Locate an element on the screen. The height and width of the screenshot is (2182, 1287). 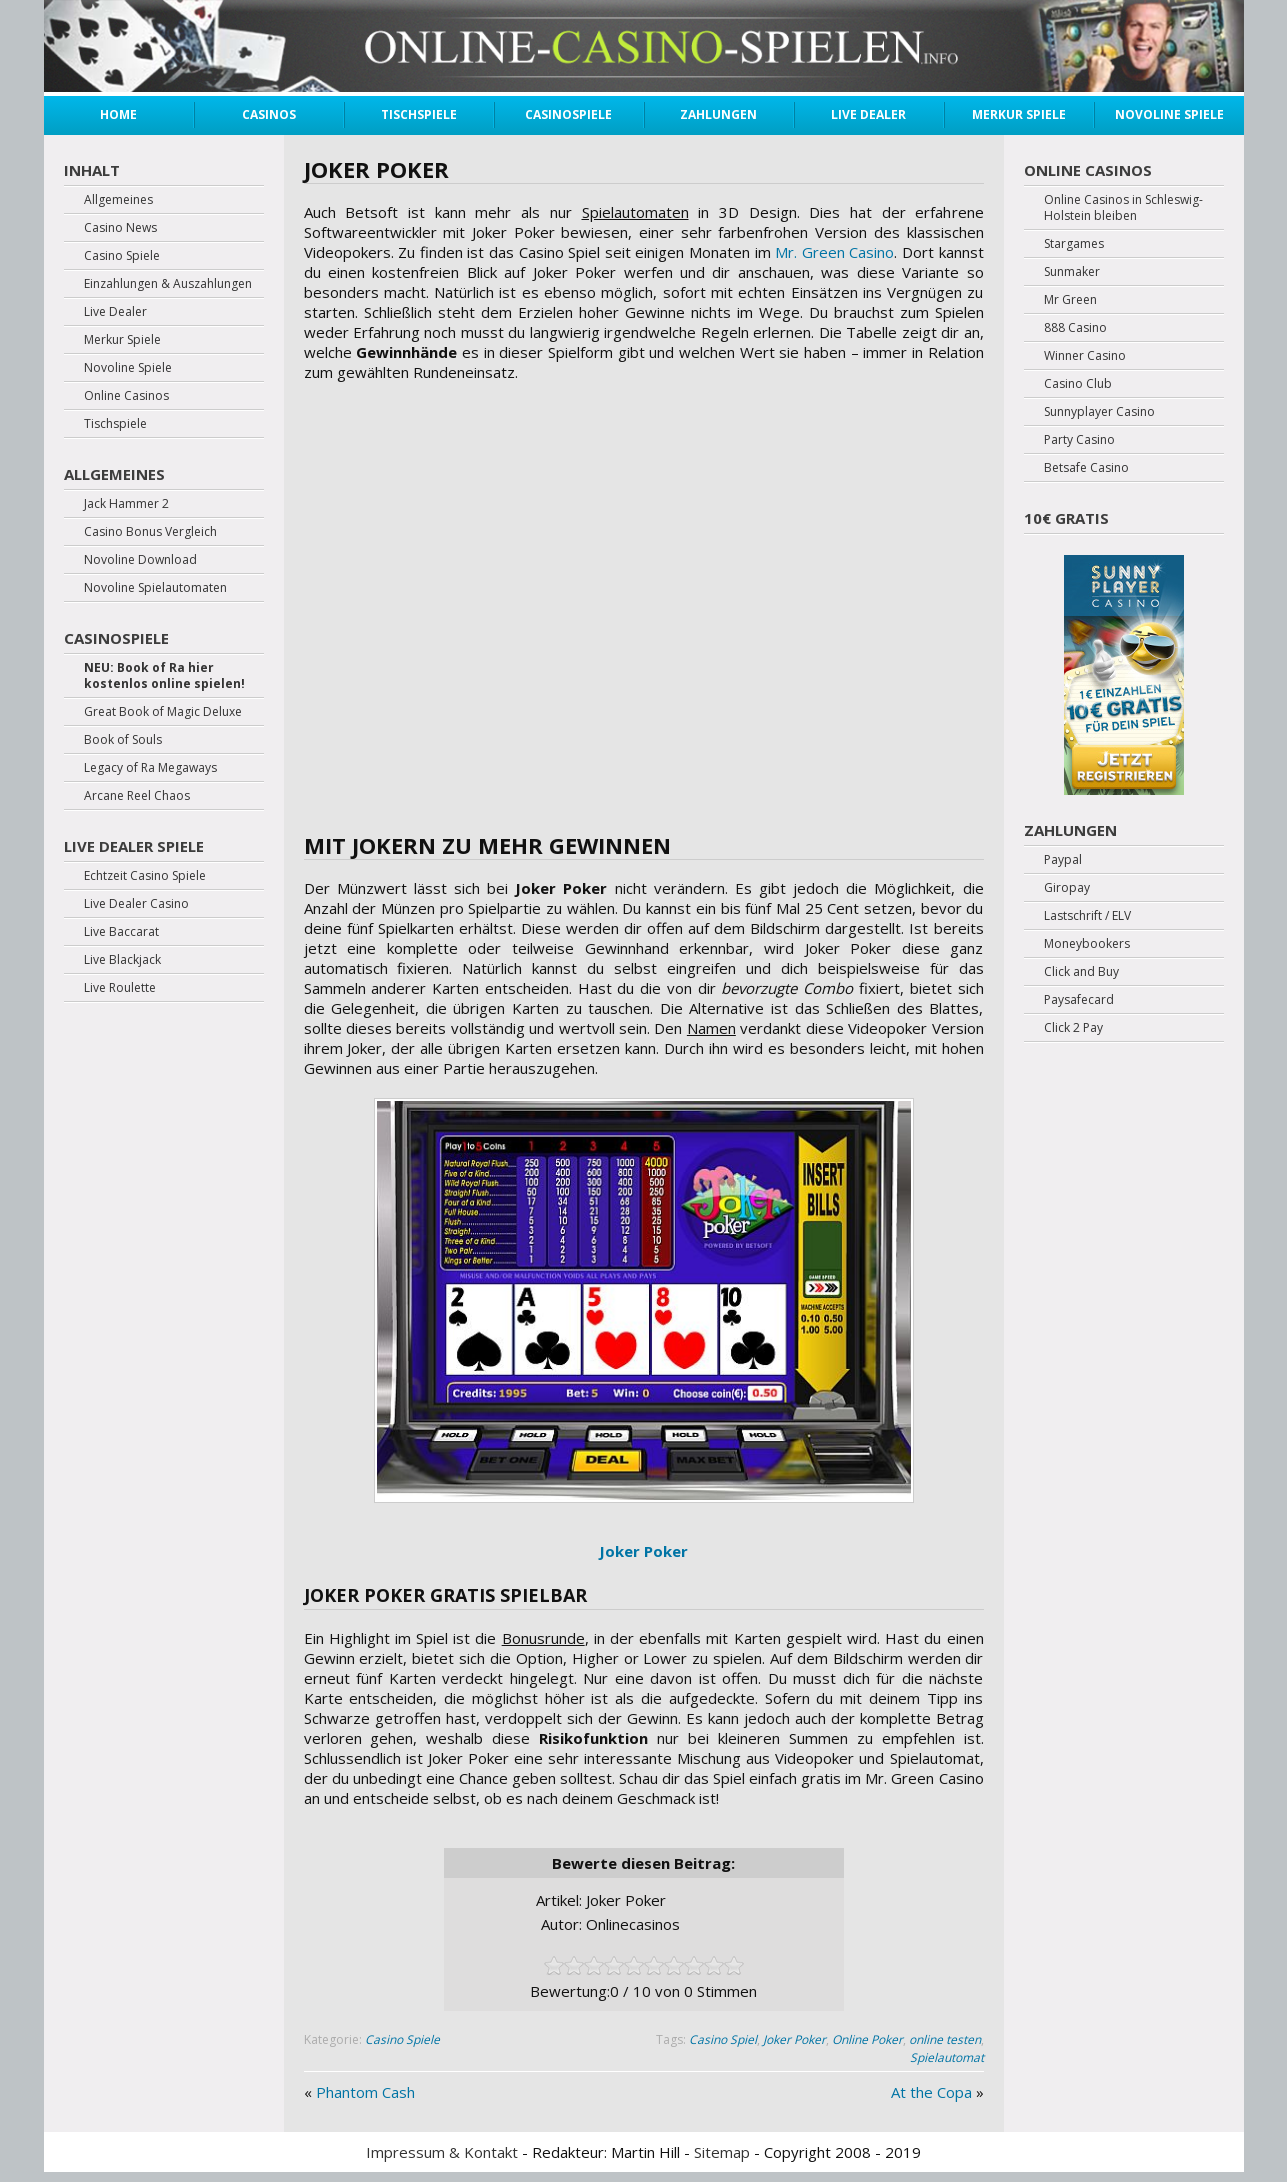
Moneybookers is located at coordinates (1087, 944).